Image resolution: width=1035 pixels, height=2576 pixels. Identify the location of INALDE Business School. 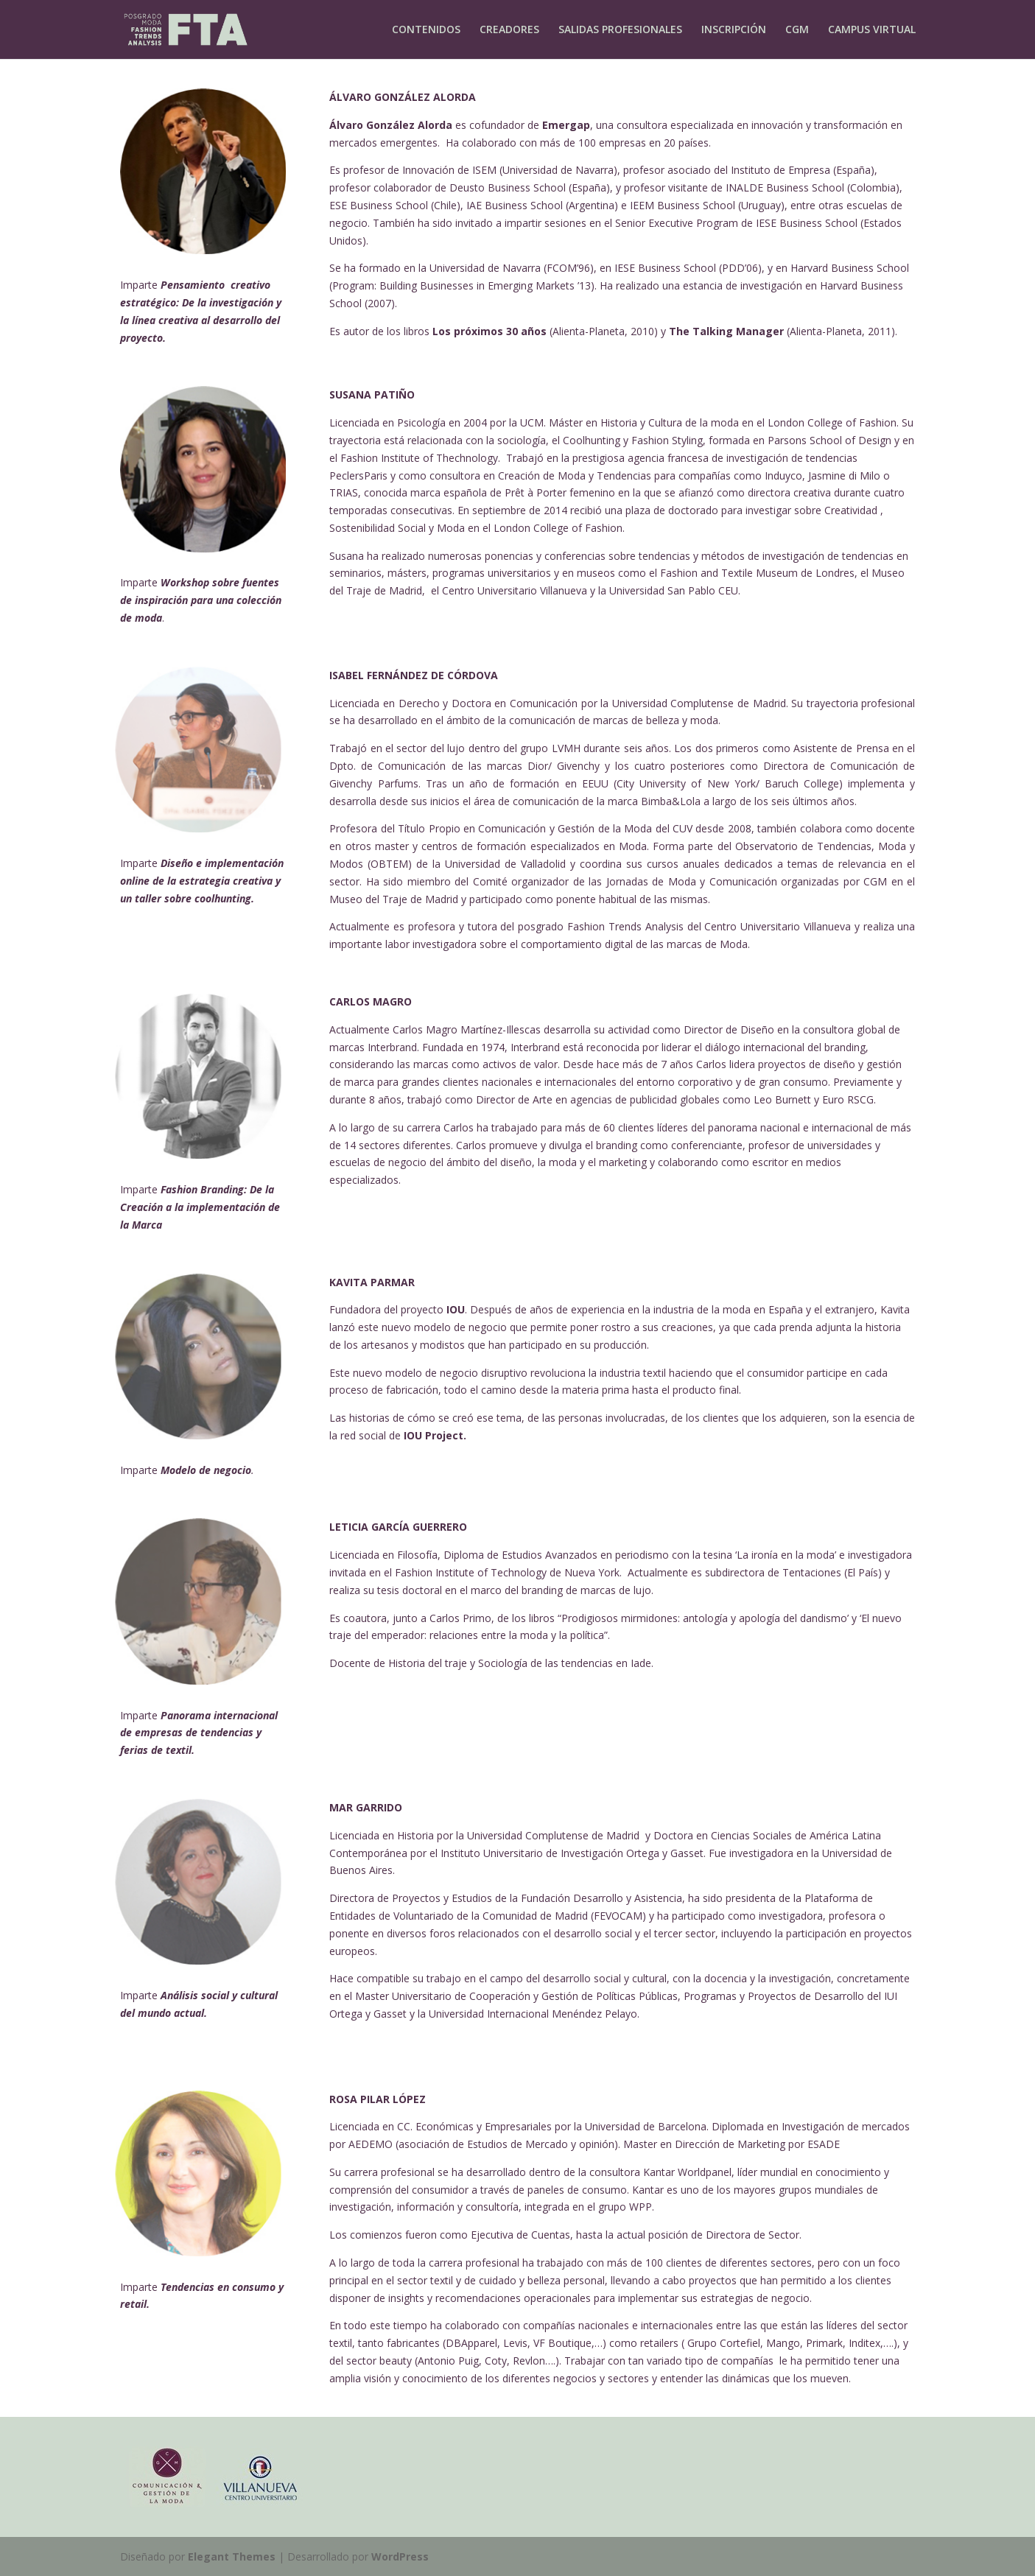
(785, 187).